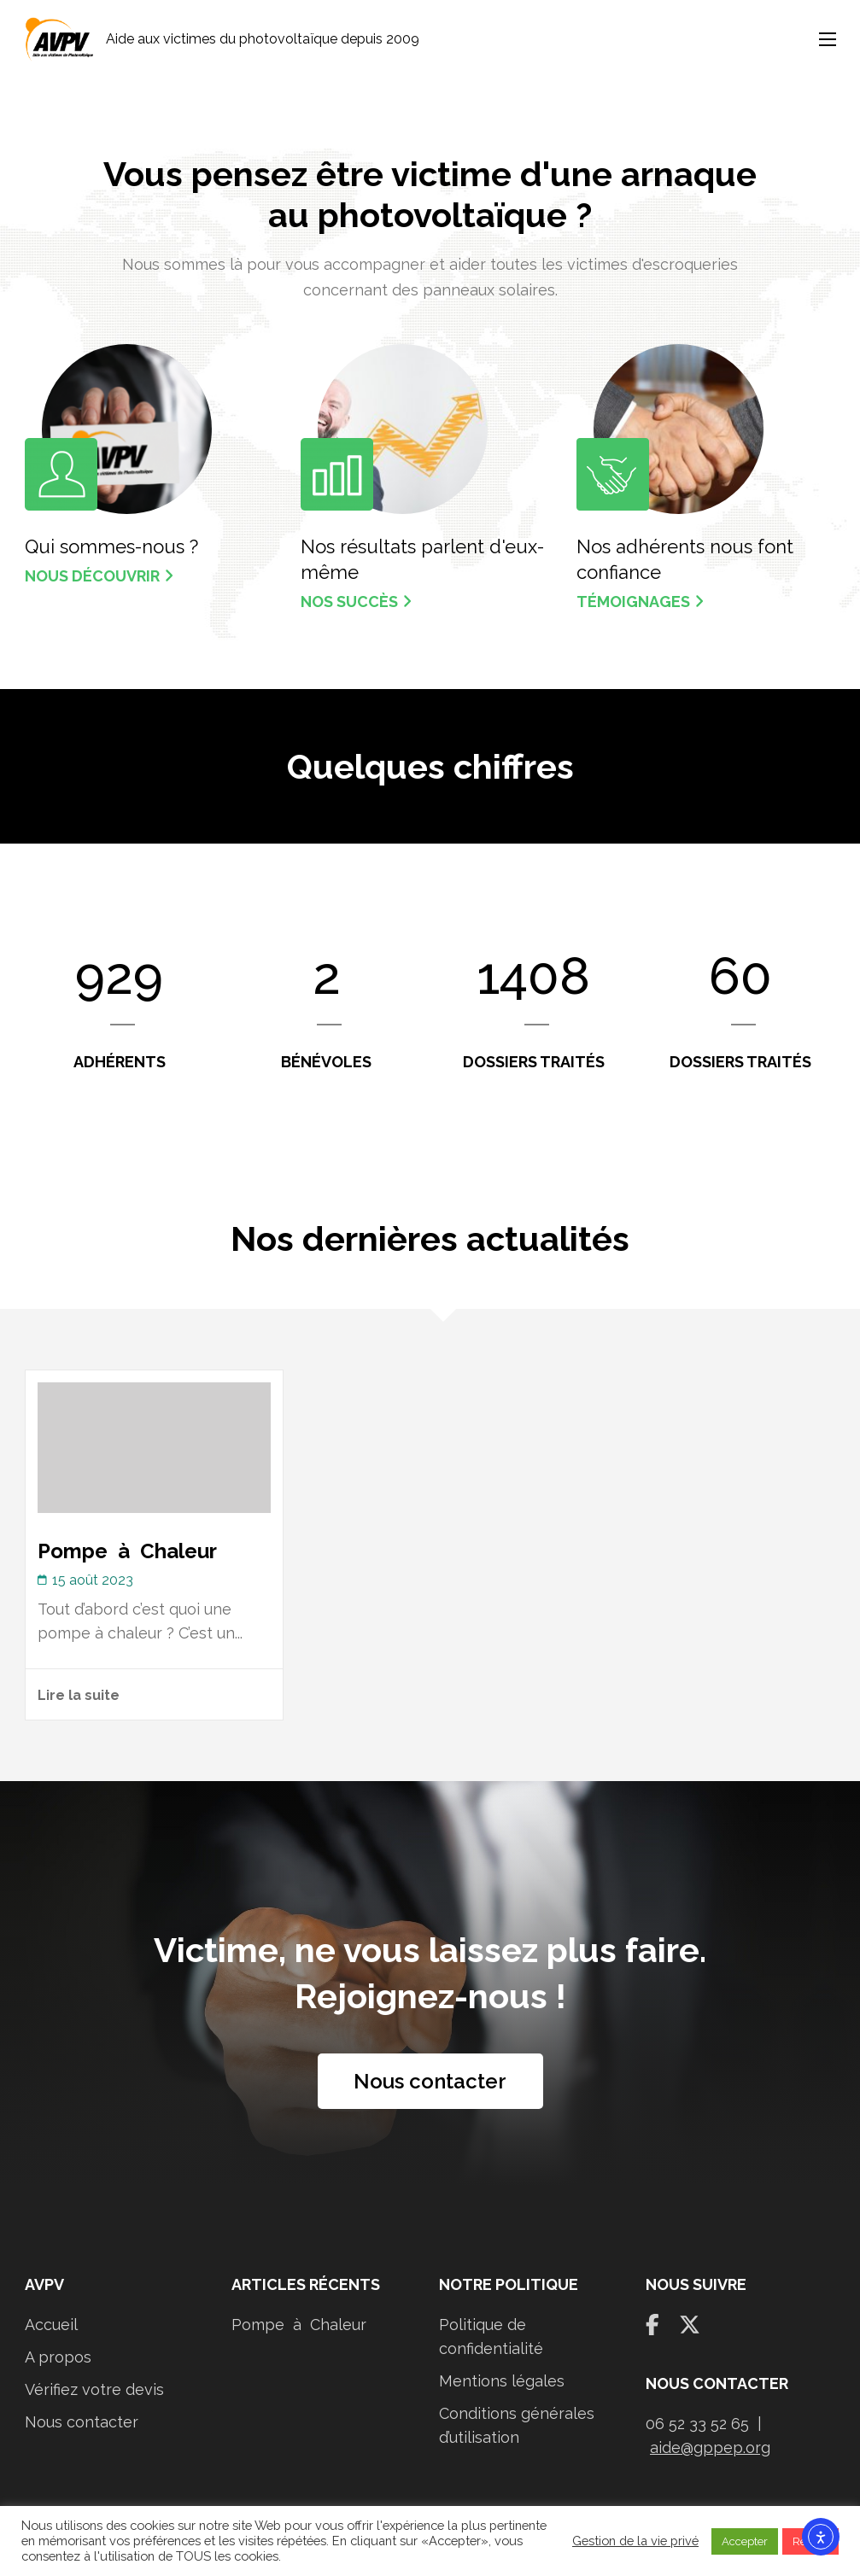 The height and width of the screenshot is (2576, 860). Describe the element at coordinates (92, 1580) in the screenshot. I see `15 août 2023` at that location.